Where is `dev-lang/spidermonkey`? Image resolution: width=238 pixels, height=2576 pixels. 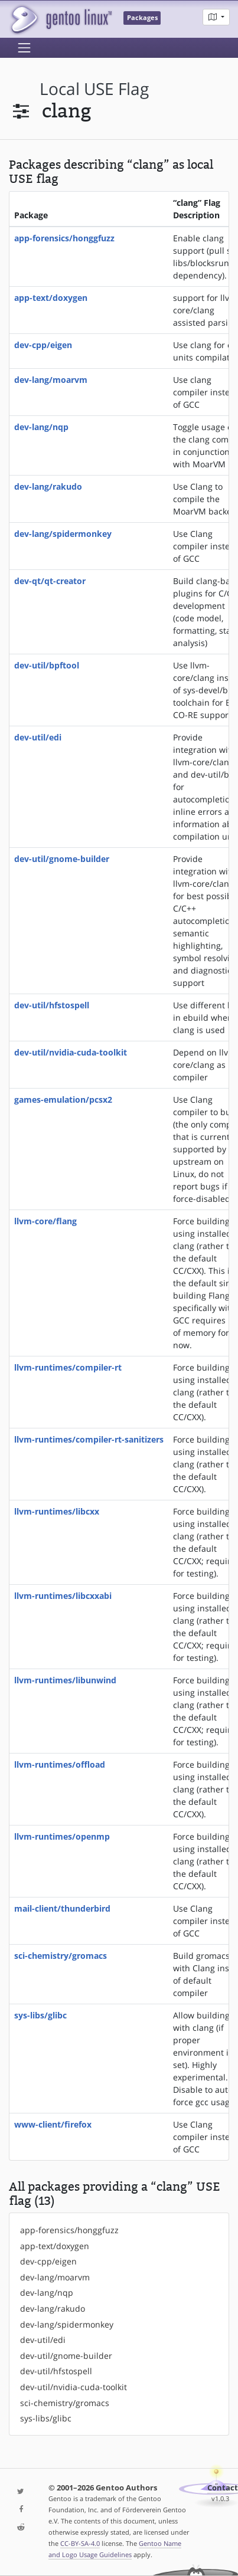
dev-lang/spidermonkey is located at coordinates (63, 533).